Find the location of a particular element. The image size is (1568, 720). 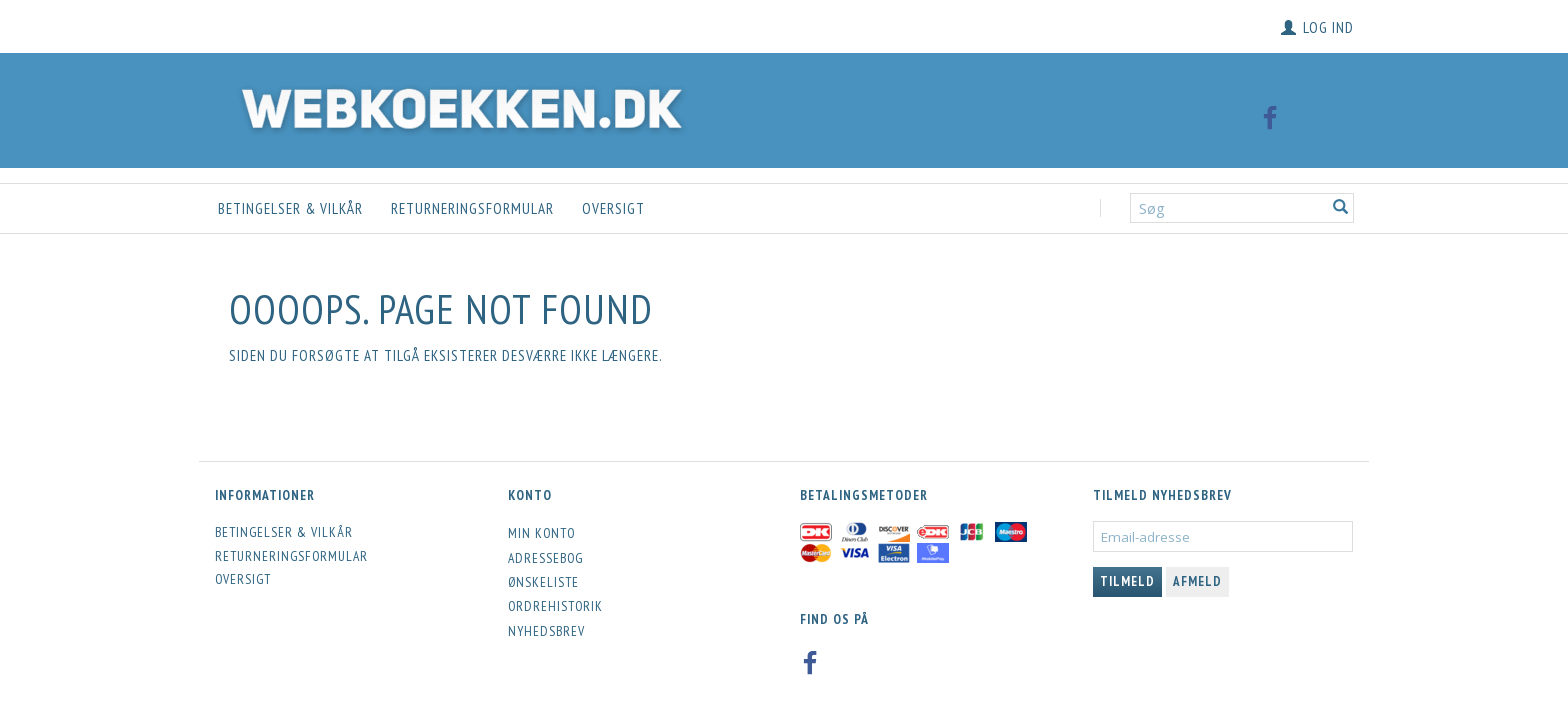

Afmeld is located at coordinates (1197, 581).